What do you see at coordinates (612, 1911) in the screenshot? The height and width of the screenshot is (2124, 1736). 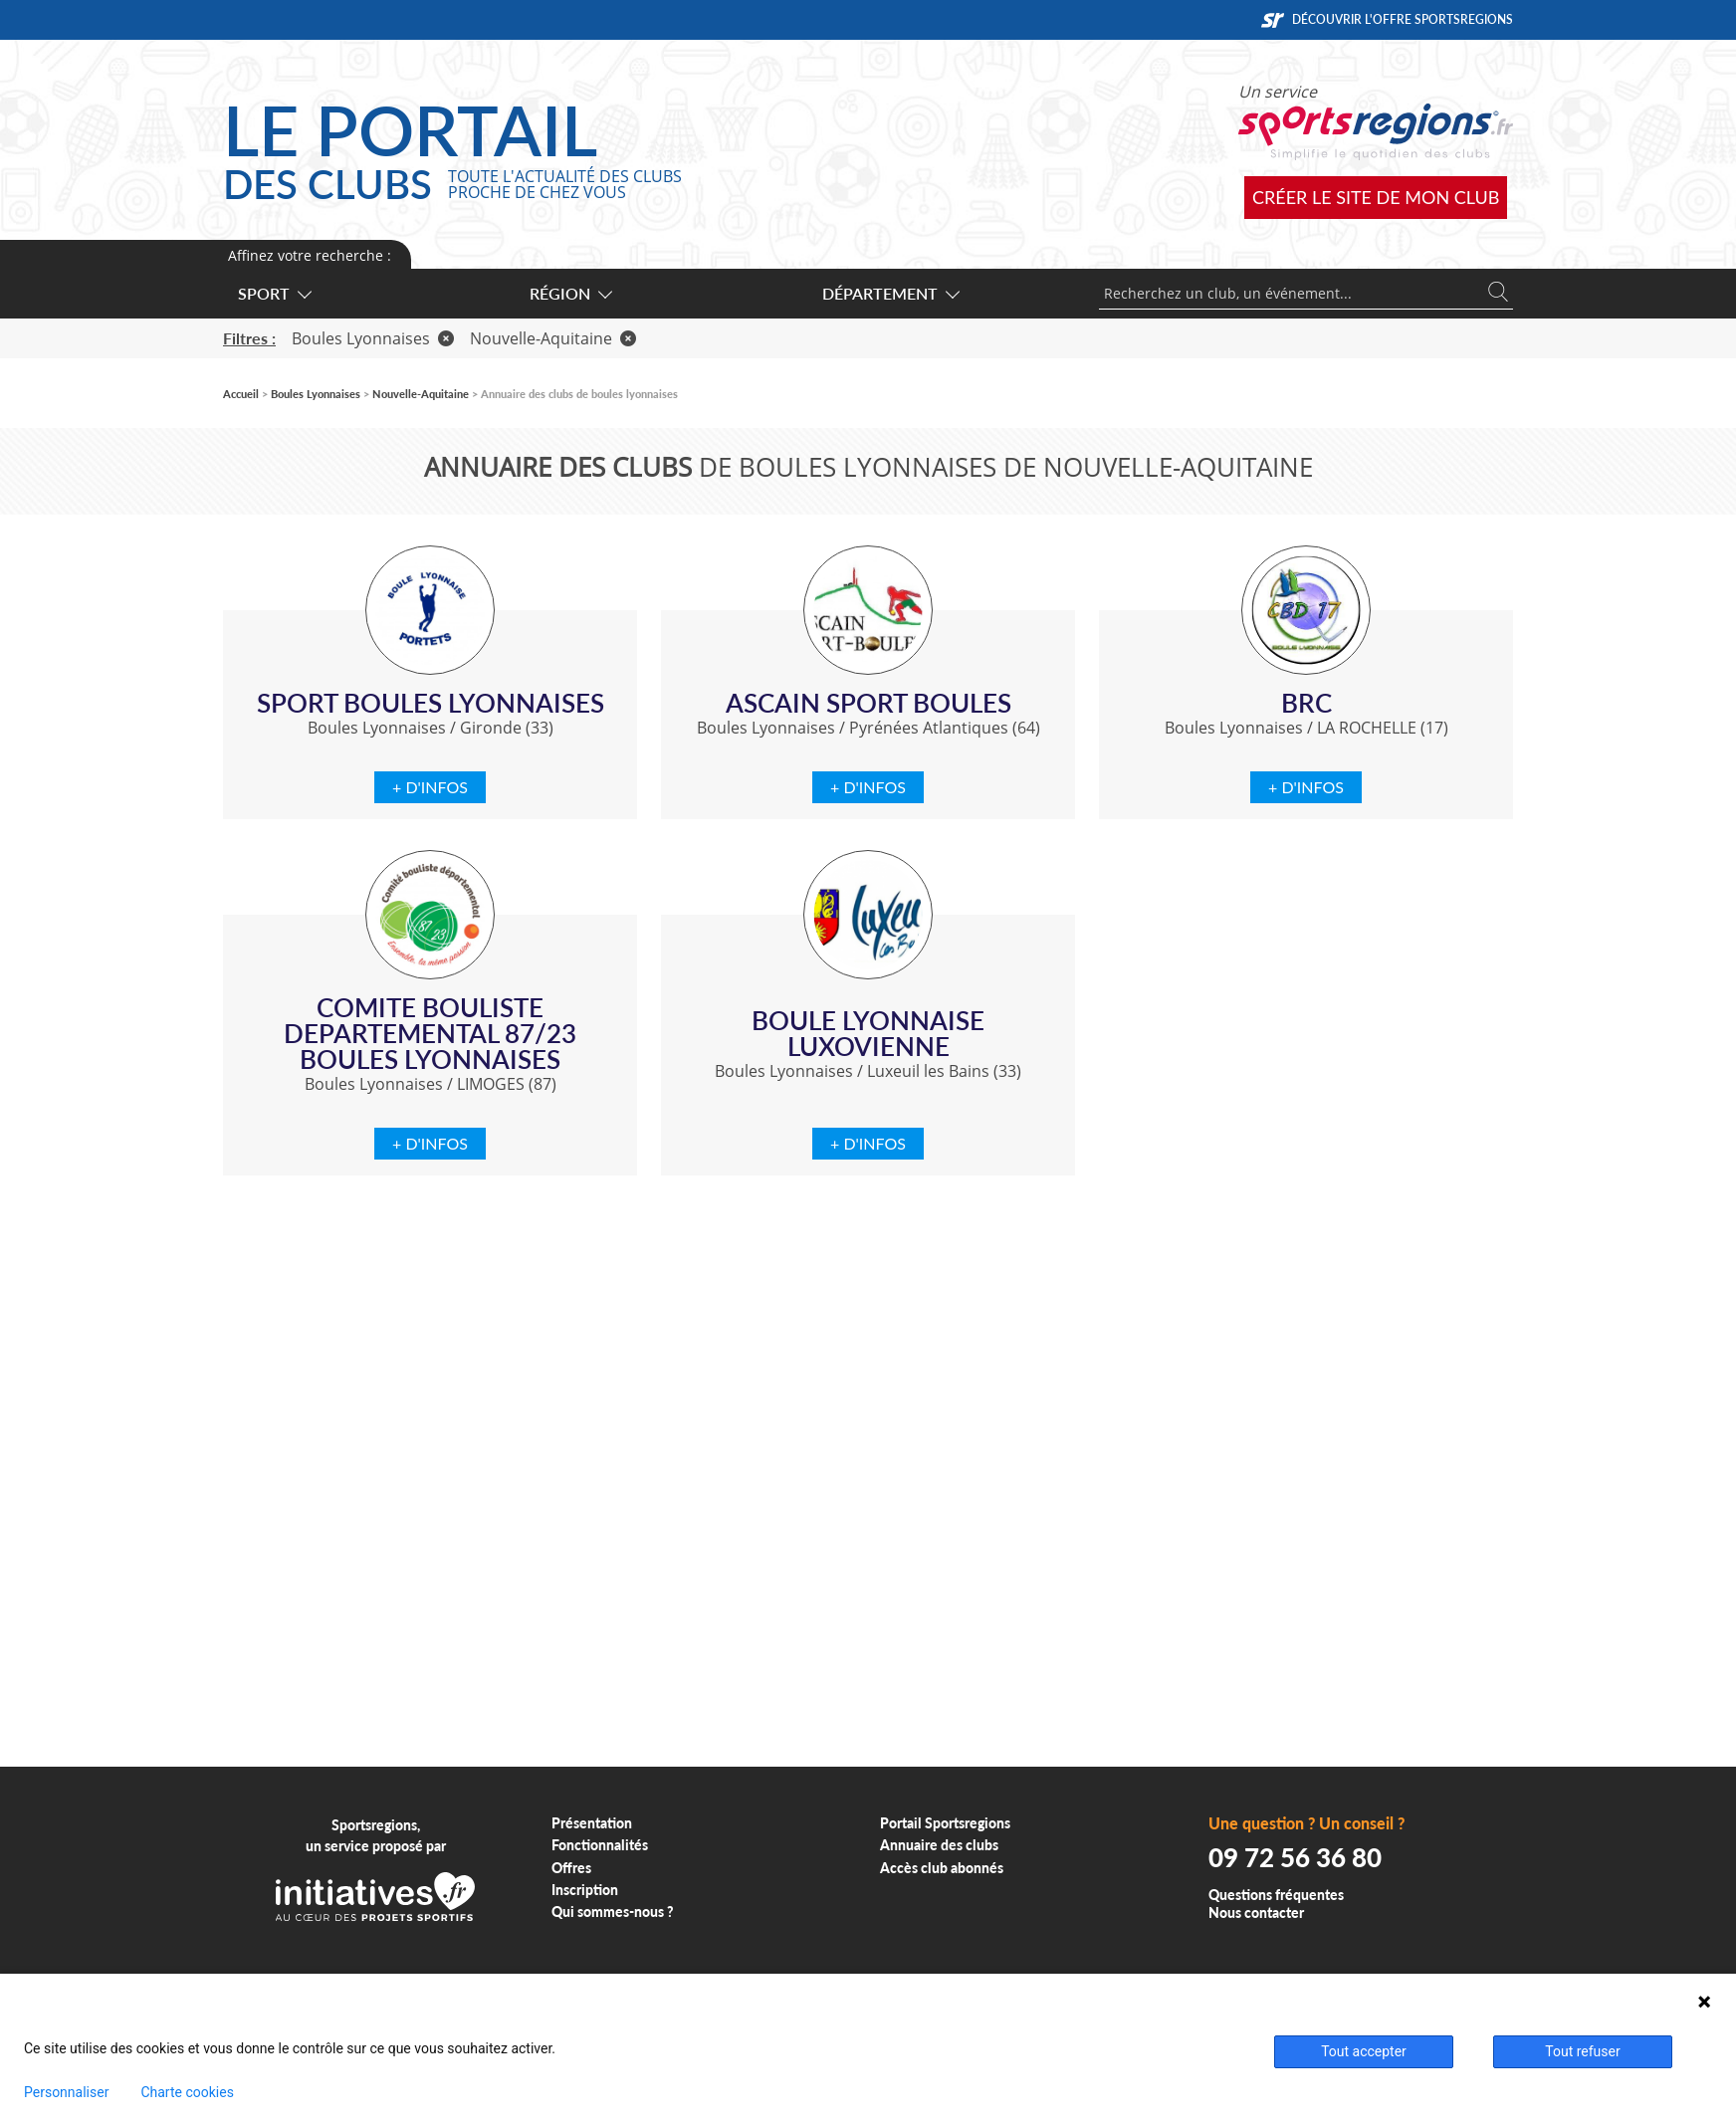 I see `Qui sommes-nous ?` at bounding box center [612, 1911].